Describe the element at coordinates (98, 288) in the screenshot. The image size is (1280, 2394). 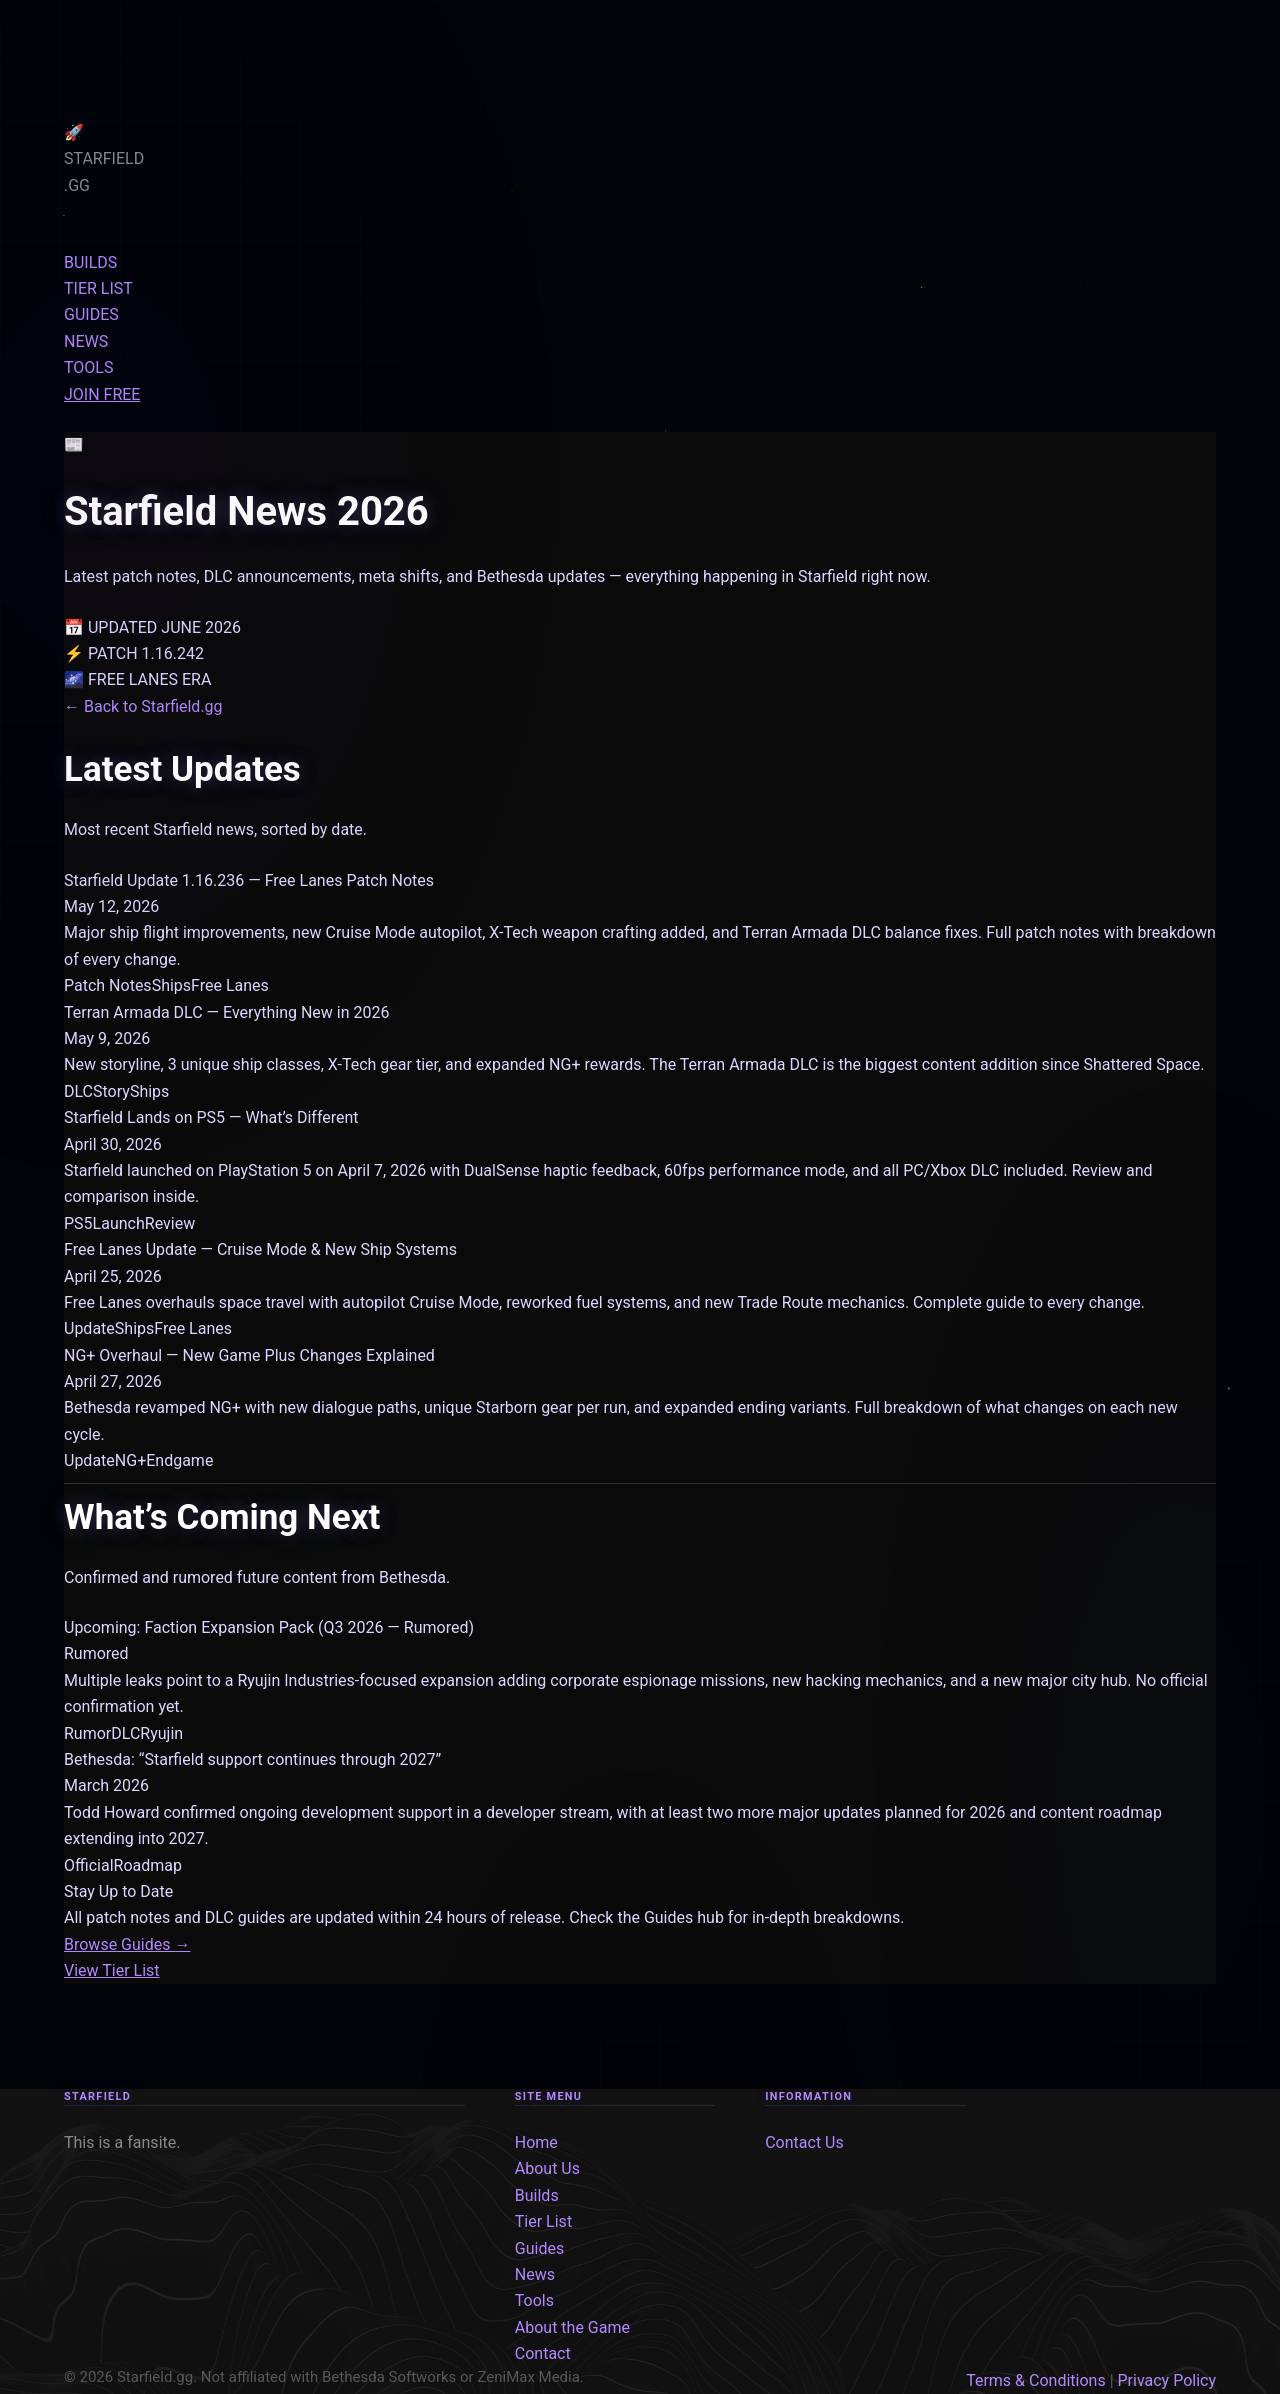
I see `TIER LIST` at that location.